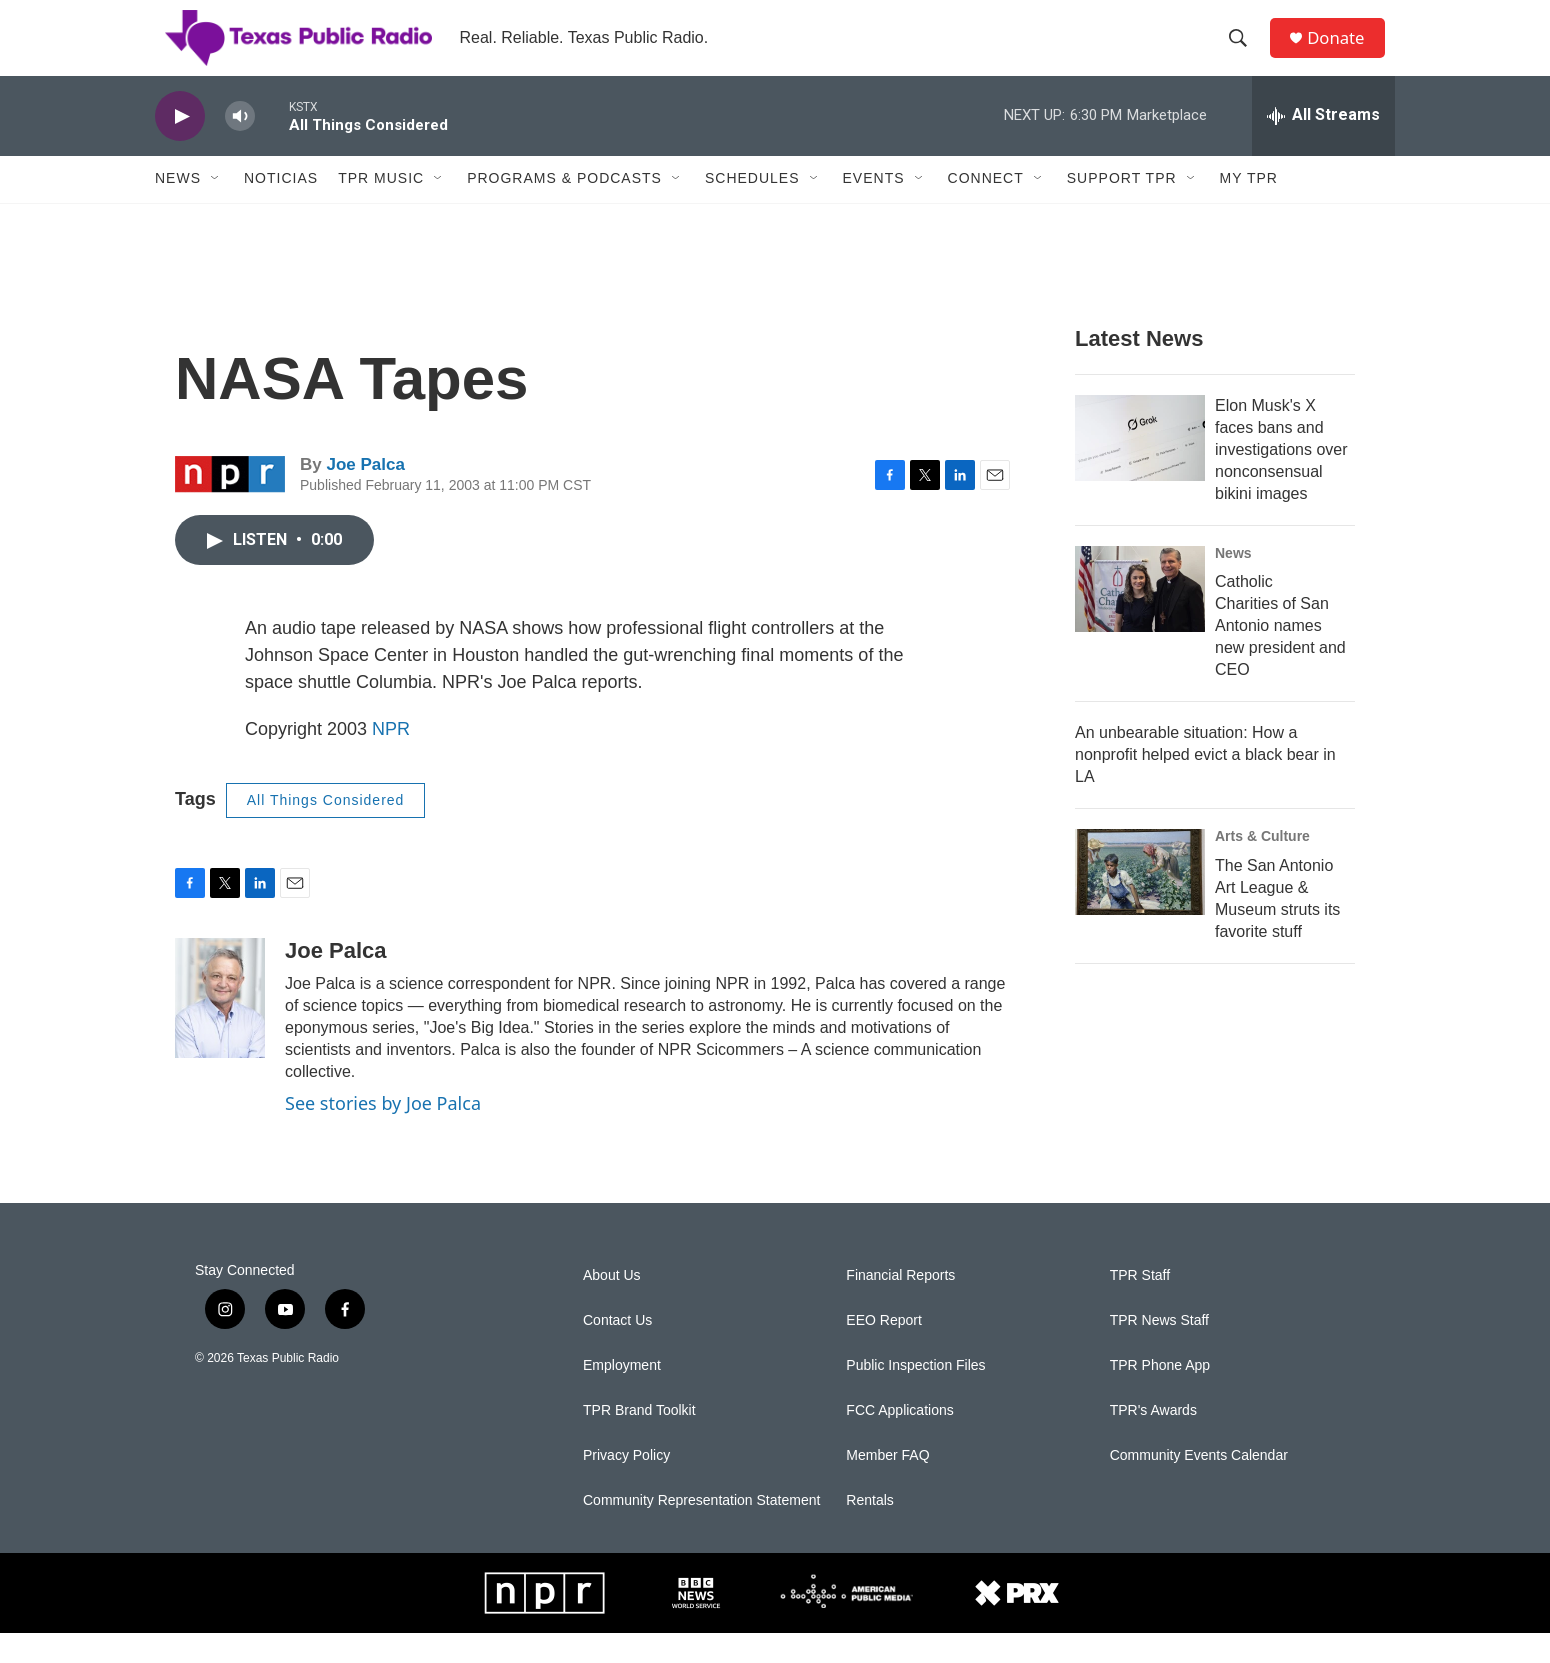 The height and width of the screenshot is (1663, 1550). I want to click on [Elon Musk's X faces bans and investigations over nonconsensual bikini images], so click(1140, 467).